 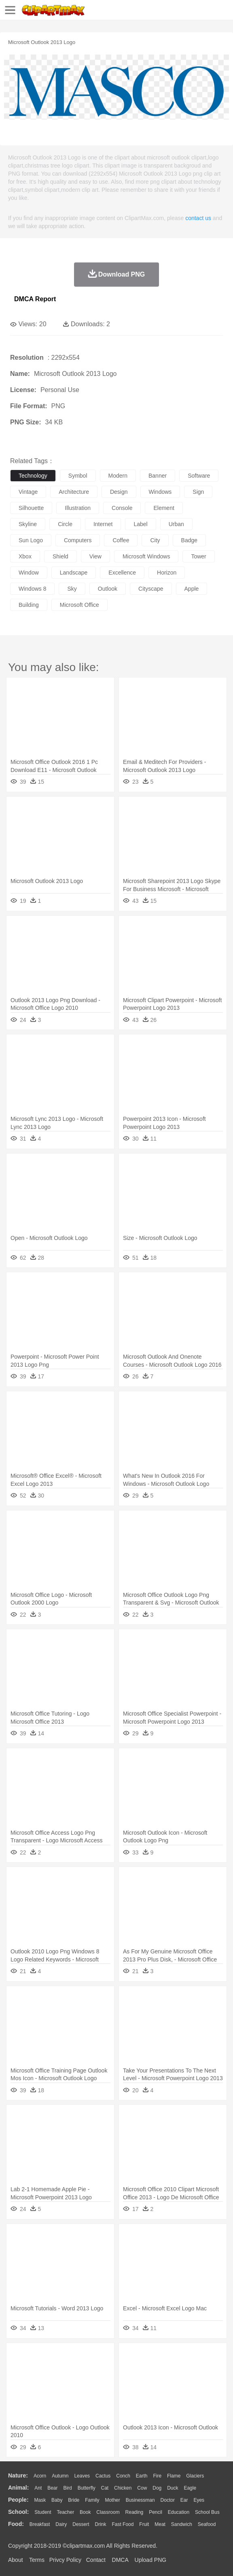 I want to click on animal:, so click(x=18, y=2487).